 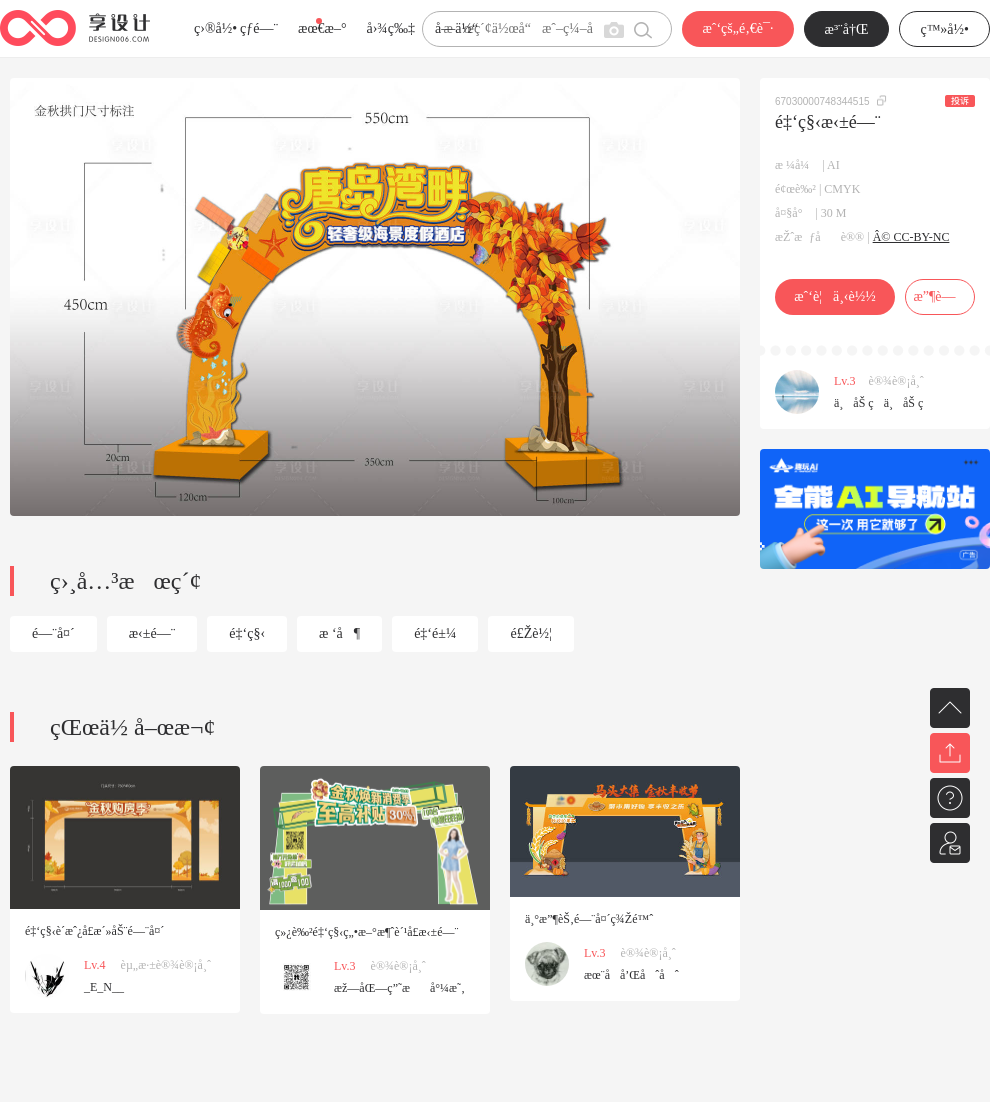 I want to click on æˆ‘çš„é‚€è¯·, so click(x=737, y=28).